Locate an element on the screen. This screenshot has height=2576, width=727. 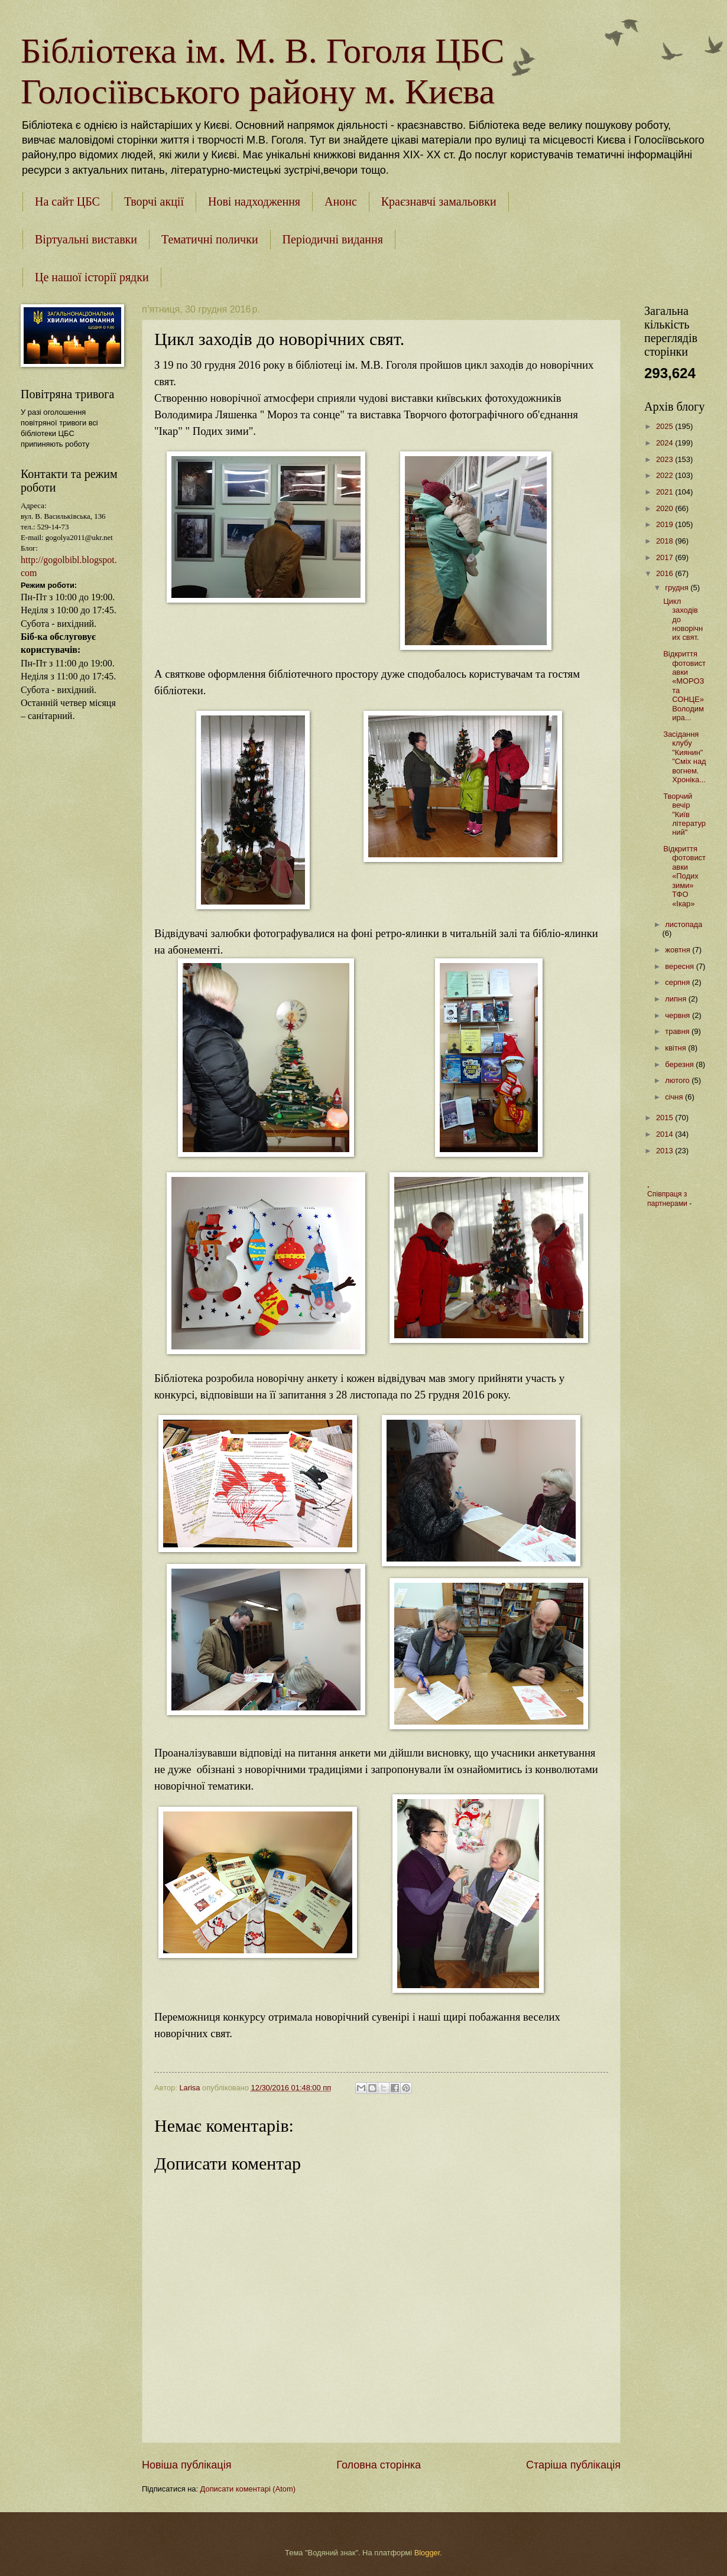
2021 is located at coordinates (665, 491).